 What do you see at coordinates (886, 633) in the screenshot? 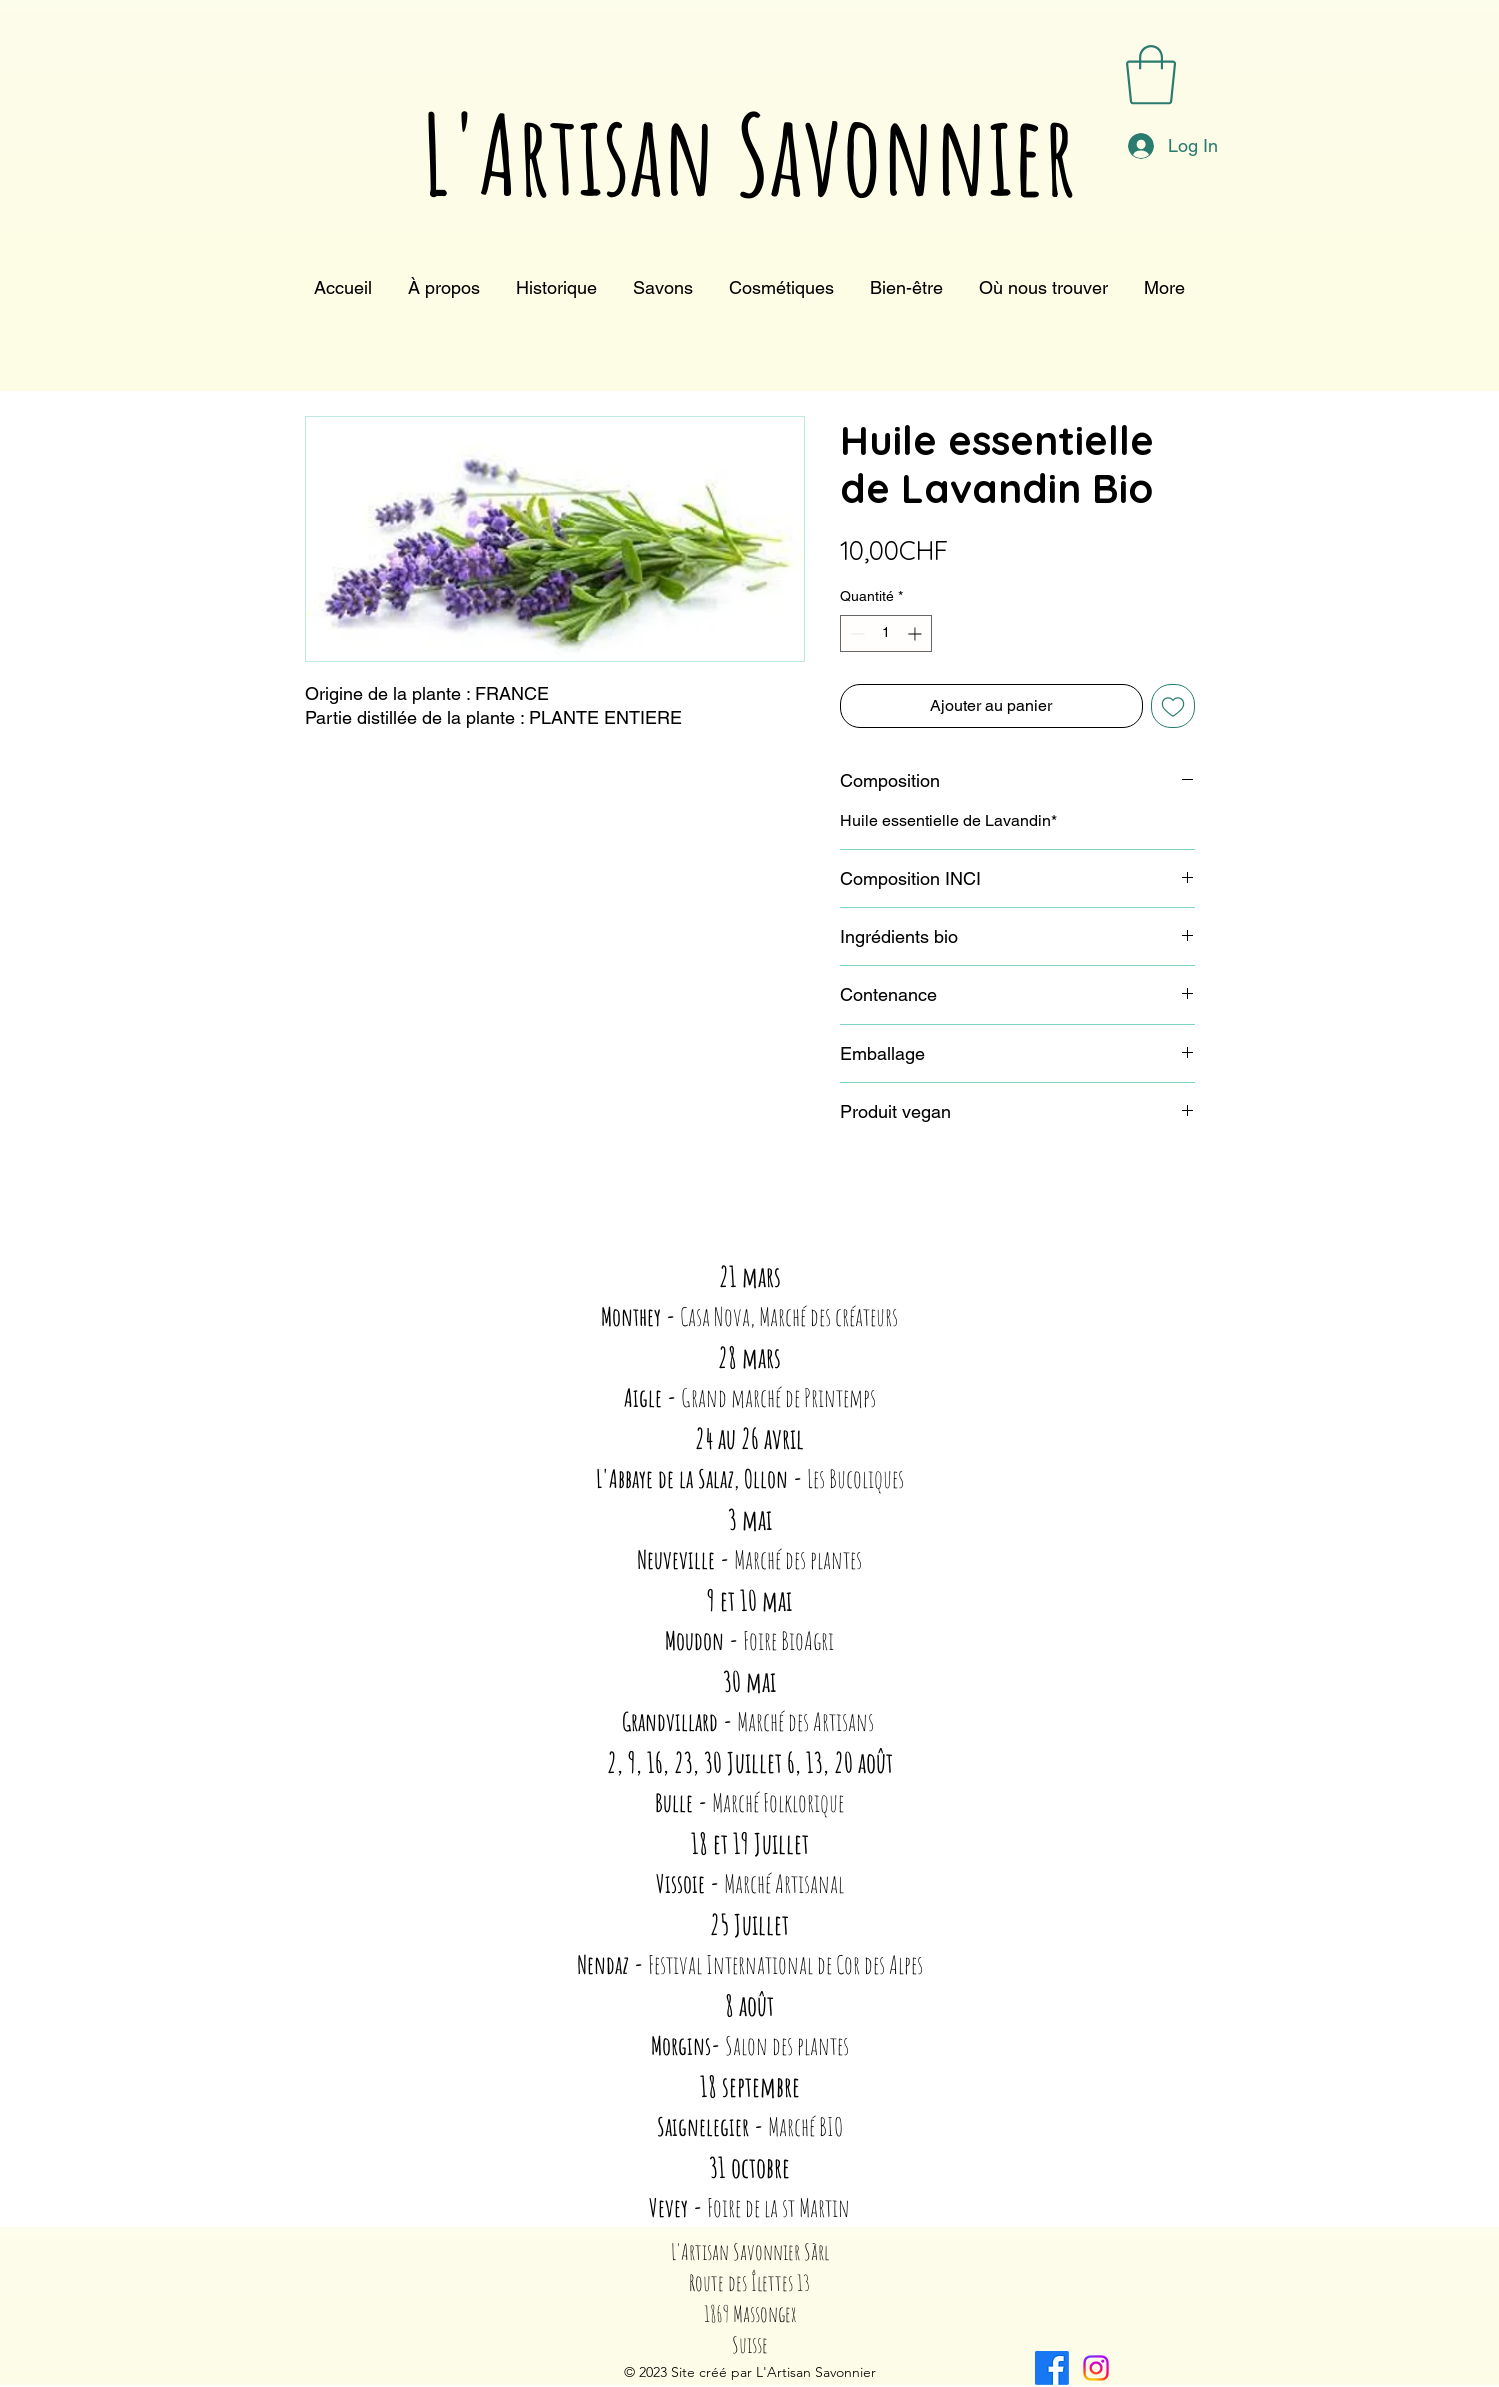
I see `[spinbutton]` at bounding box center [886, 633].